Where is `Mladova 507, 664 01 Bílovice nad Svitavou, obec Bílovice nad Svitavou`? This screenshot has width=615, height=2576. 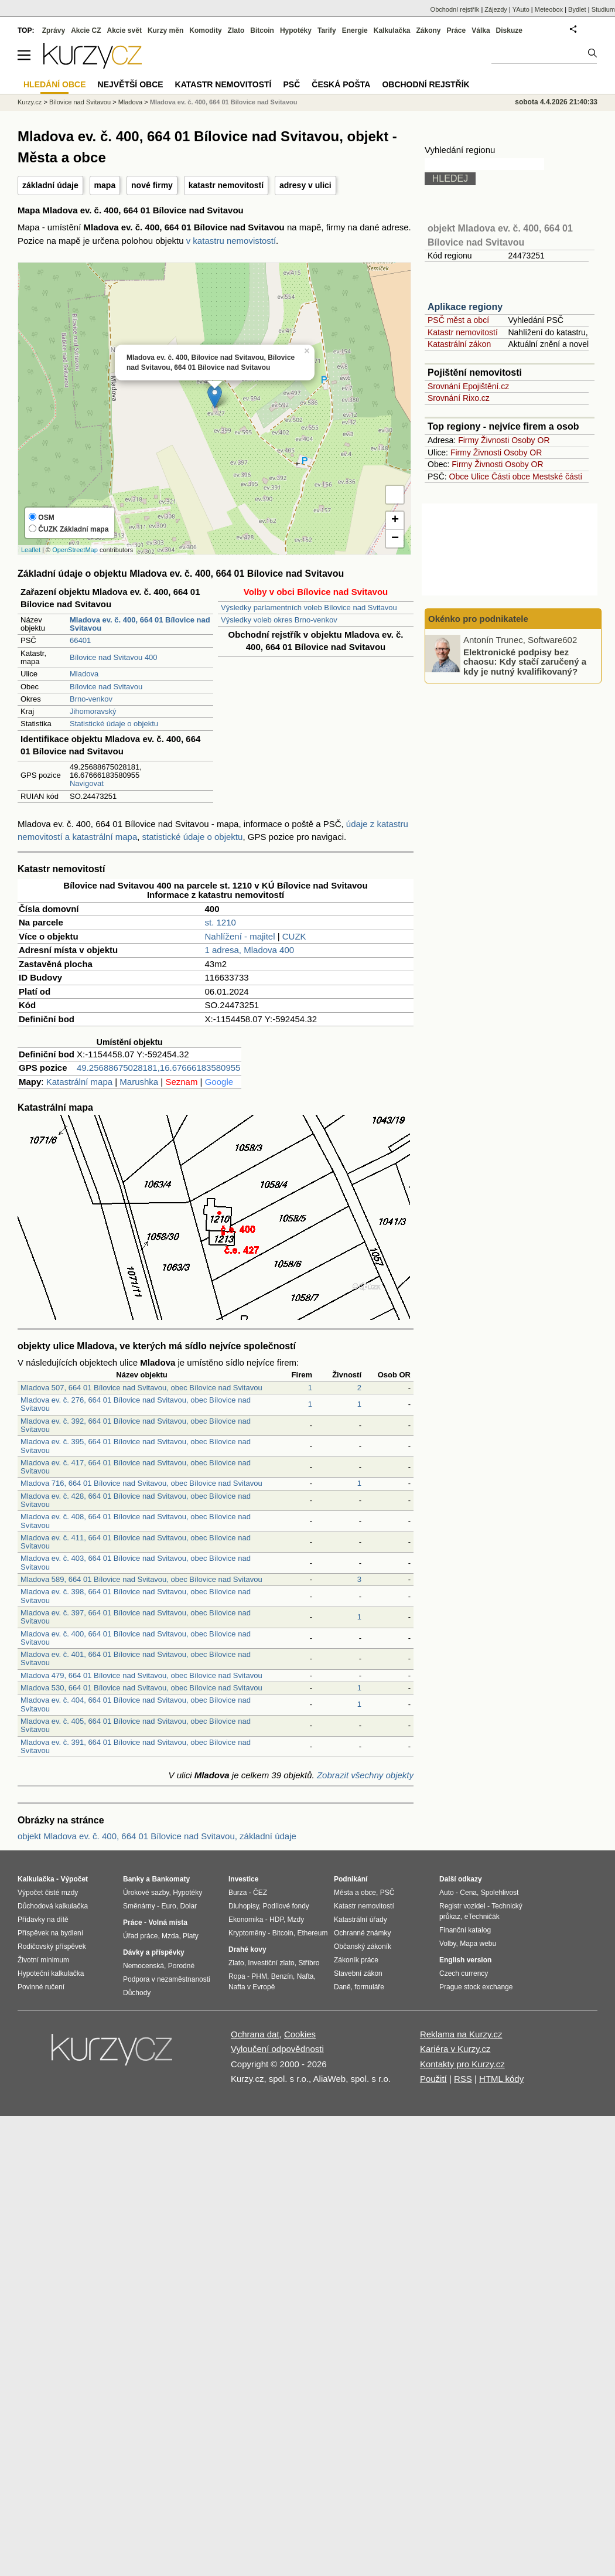
Mladova 507, 664 01 Bílovice nad Svitavou, obec Bílovice nad Svitavou is located at coordinates (141, 1387).